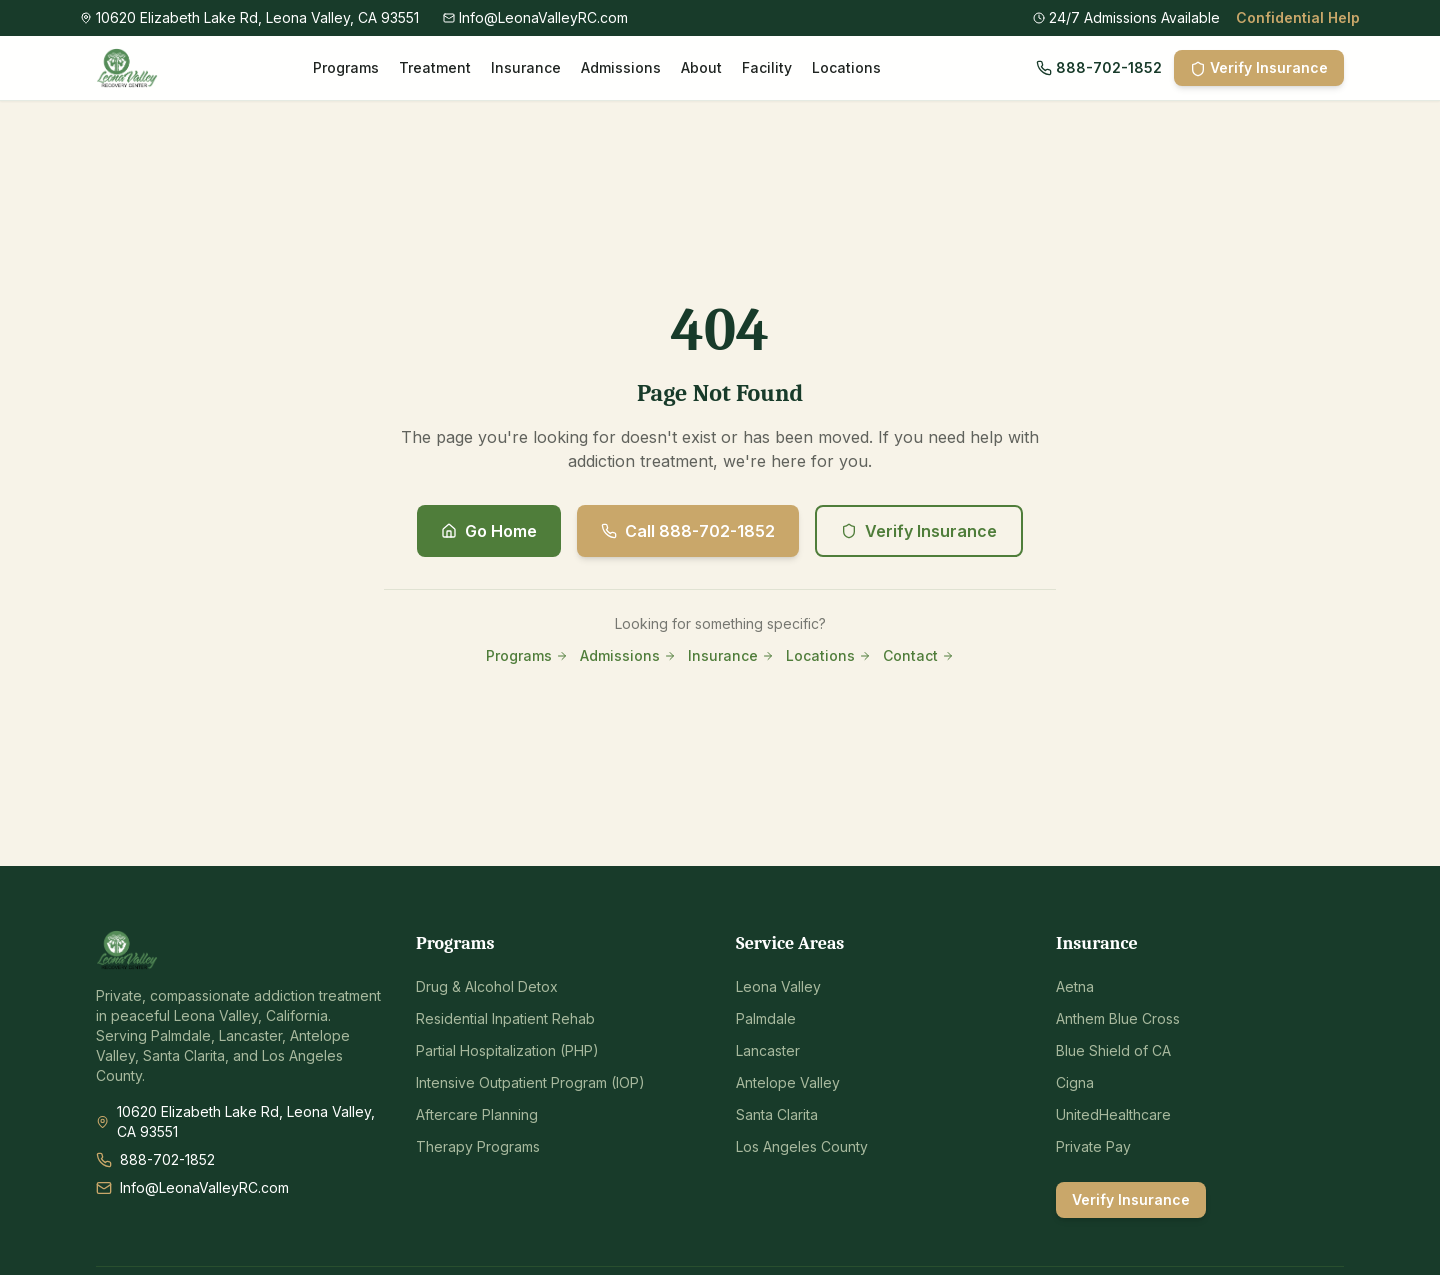  Describe the element at coordinates (204, 1187) in the screenshot. I see `Info@LeonaValleyRC.com` at that location.